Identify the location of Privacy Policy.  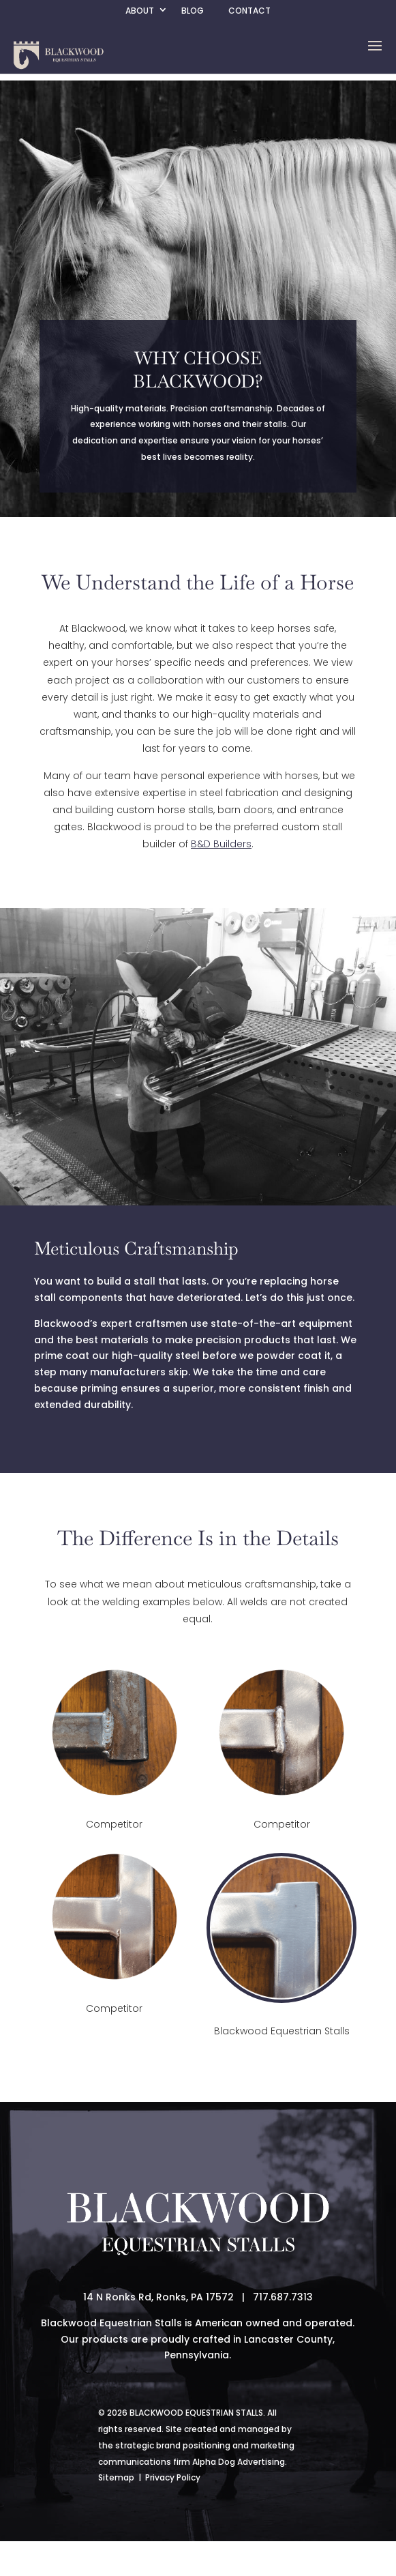
(172, 2477).